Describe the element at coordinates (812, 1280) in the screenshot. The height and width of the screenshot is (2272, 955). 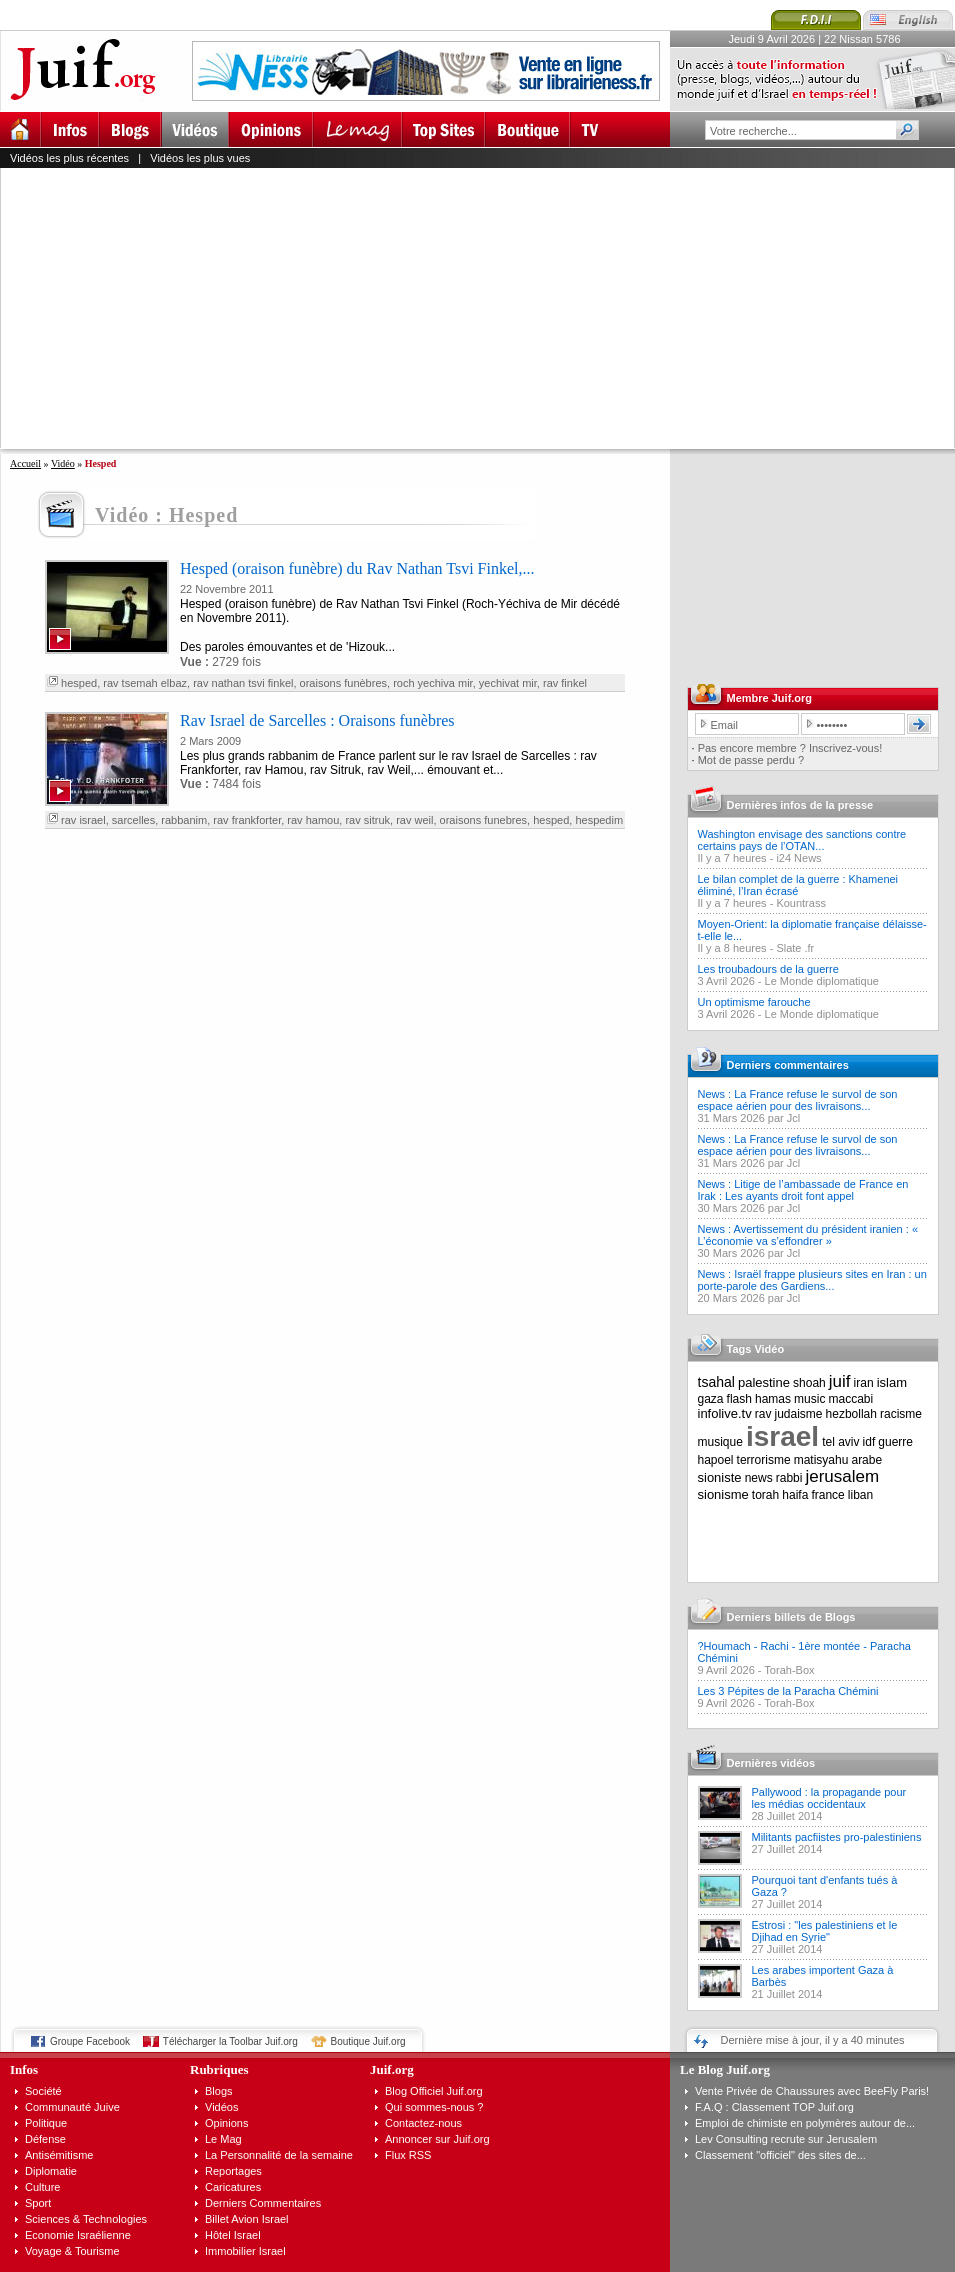
I see `News : Israël frappe plusieurs sites en Iran : un porte-parole des Gardiens...` at that location.